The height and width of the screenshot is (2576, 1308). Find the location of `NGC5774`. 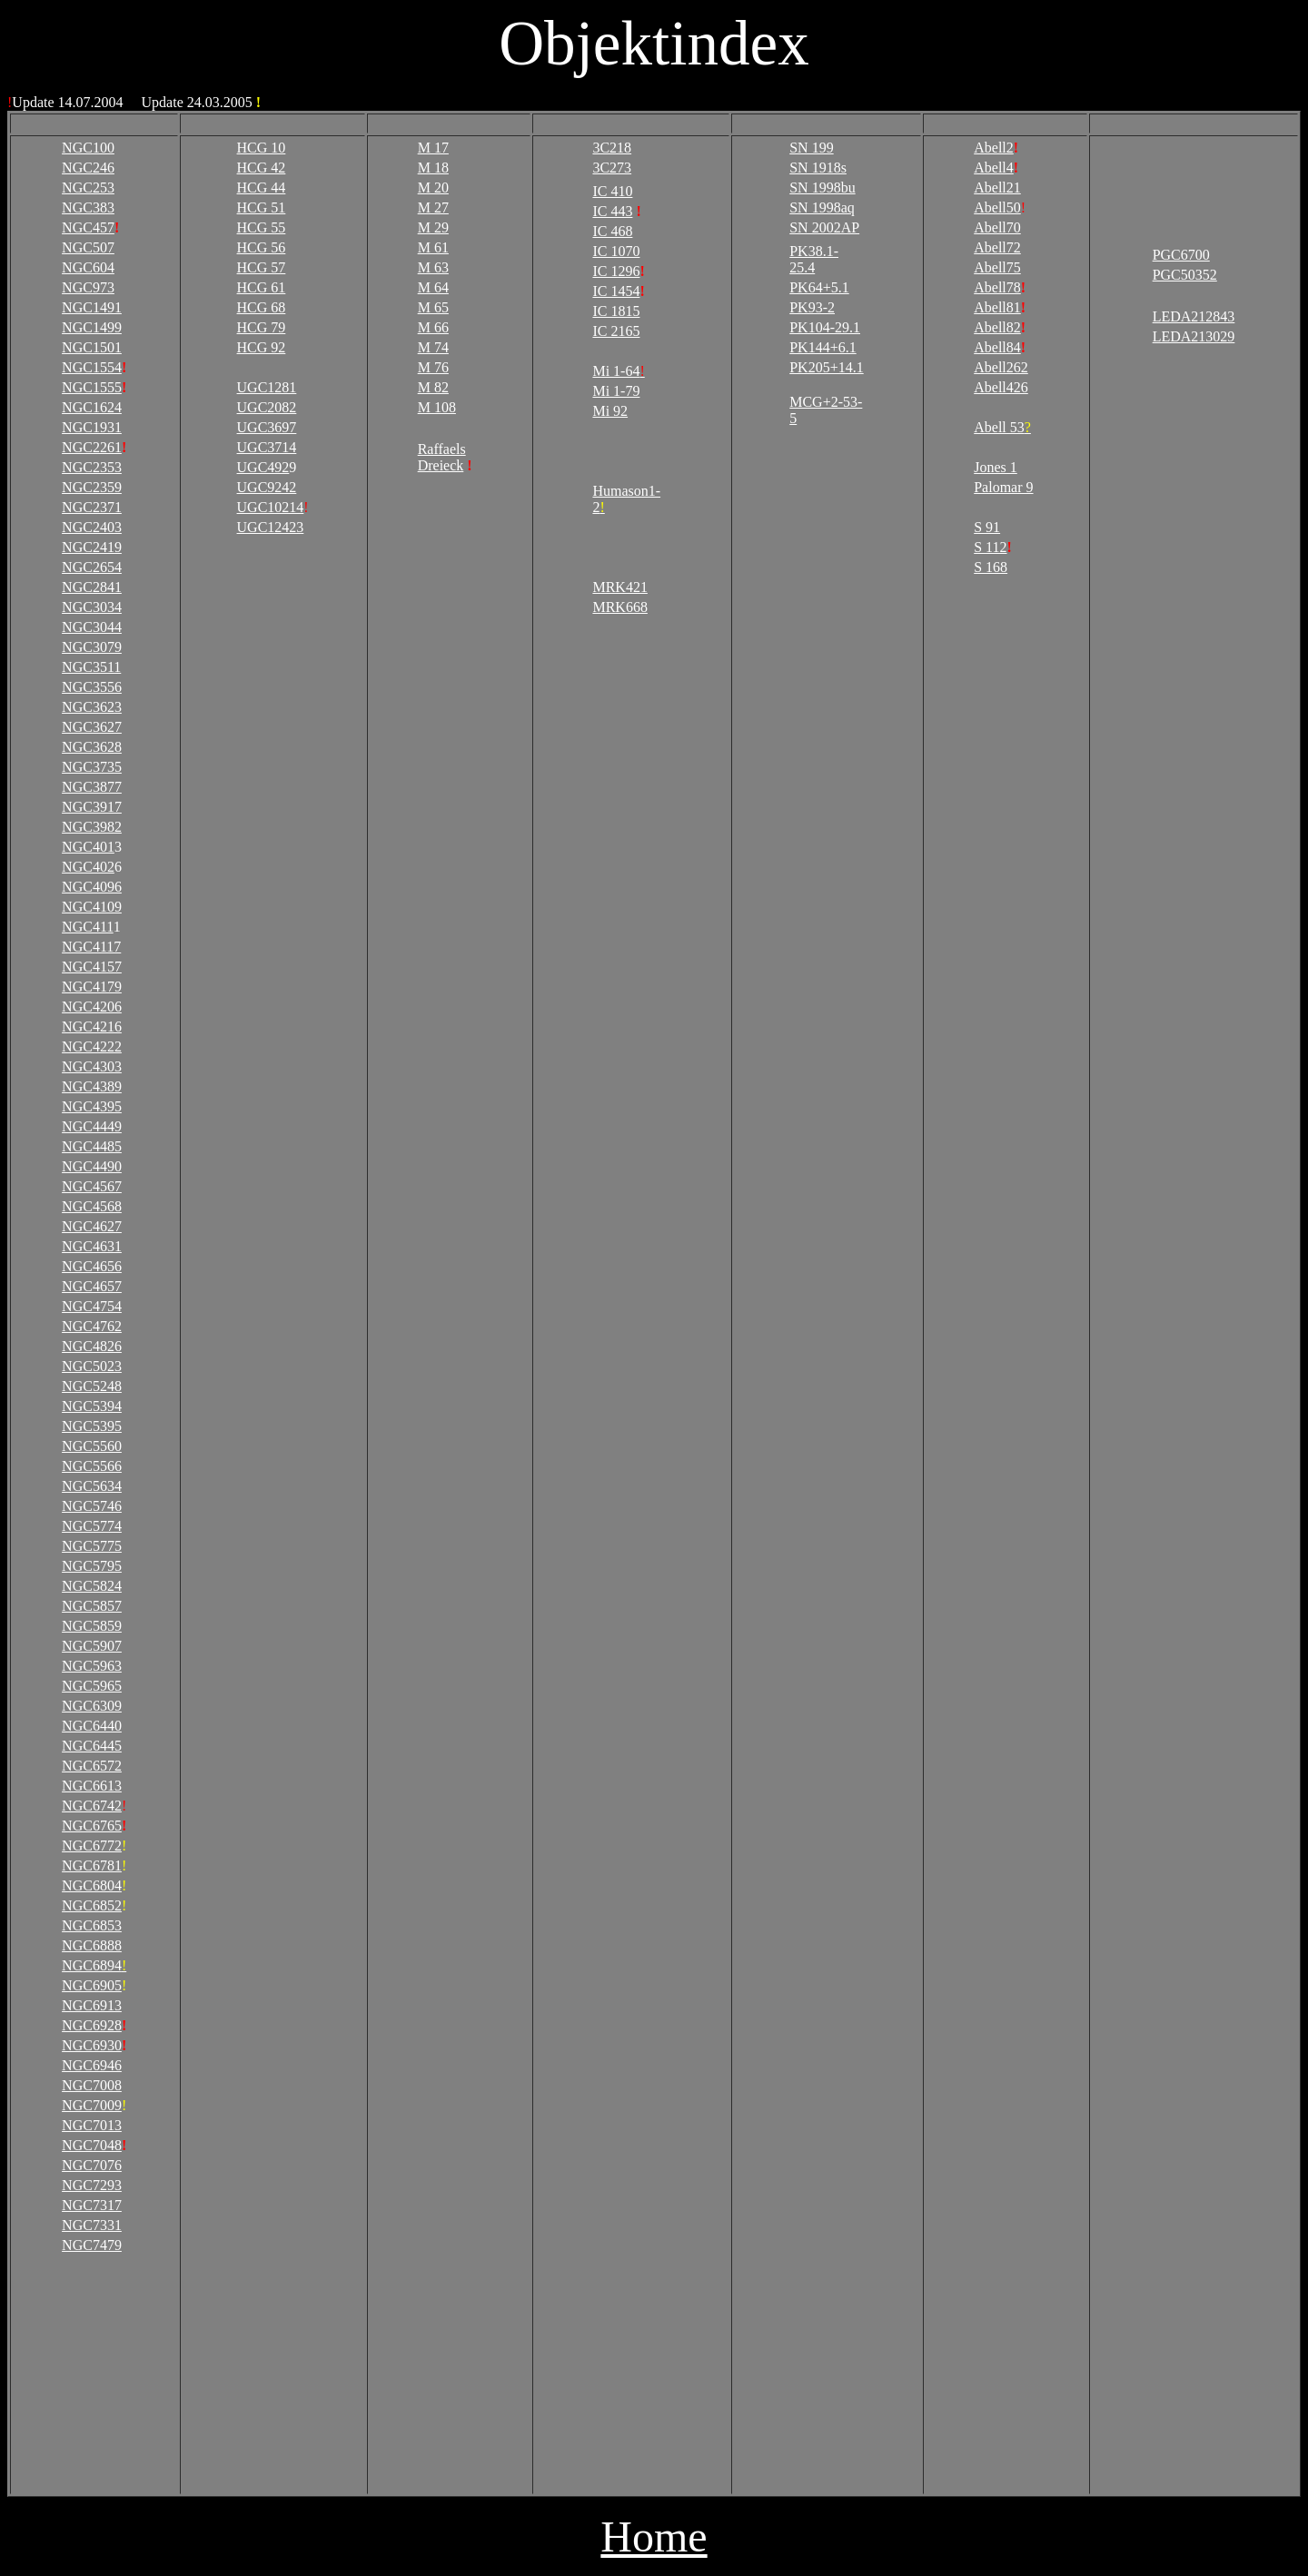

NGC5774 is located at coordinates (92, 1526).